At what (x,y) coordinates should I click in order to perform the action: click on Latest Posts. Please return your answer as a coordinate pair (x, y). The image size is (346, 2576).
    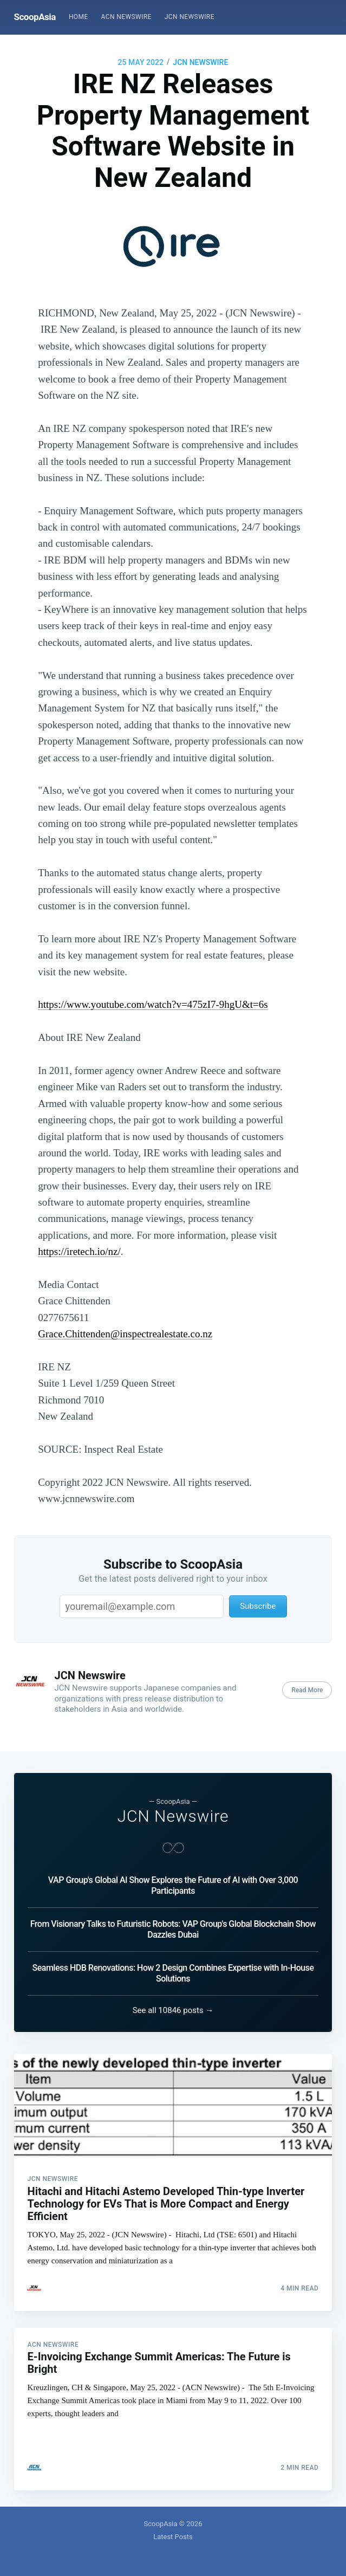
    Looking at the image, I should click on (173, 2537).